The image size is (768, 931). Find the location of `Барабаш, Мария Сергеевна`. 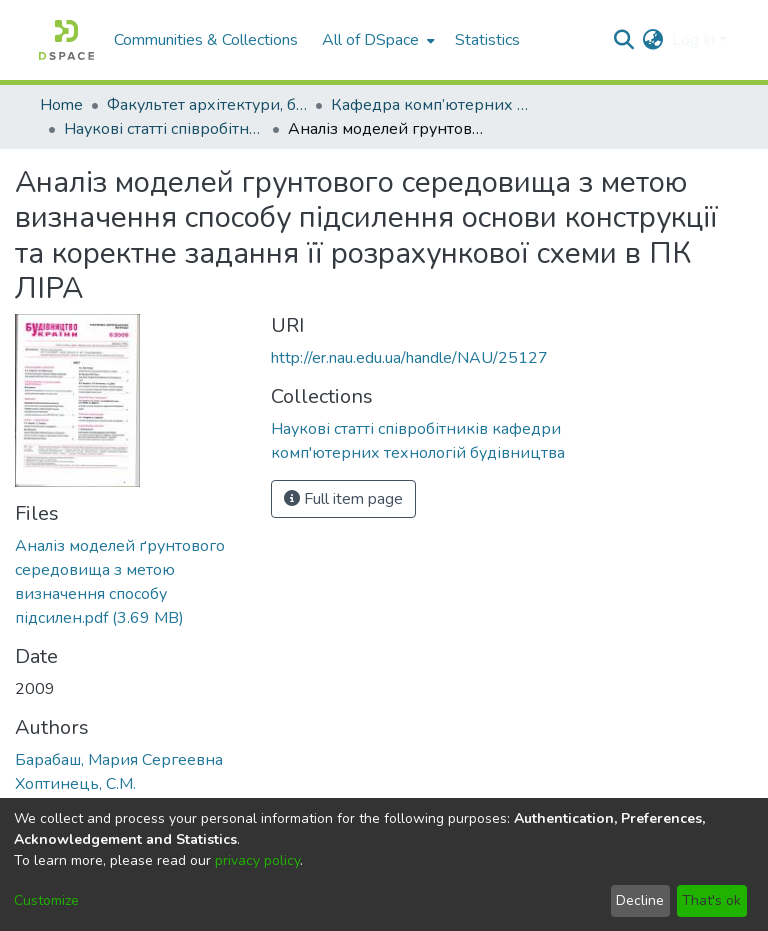

Барабаш, Мария Сергеевна is located at coordinates (119, 760).